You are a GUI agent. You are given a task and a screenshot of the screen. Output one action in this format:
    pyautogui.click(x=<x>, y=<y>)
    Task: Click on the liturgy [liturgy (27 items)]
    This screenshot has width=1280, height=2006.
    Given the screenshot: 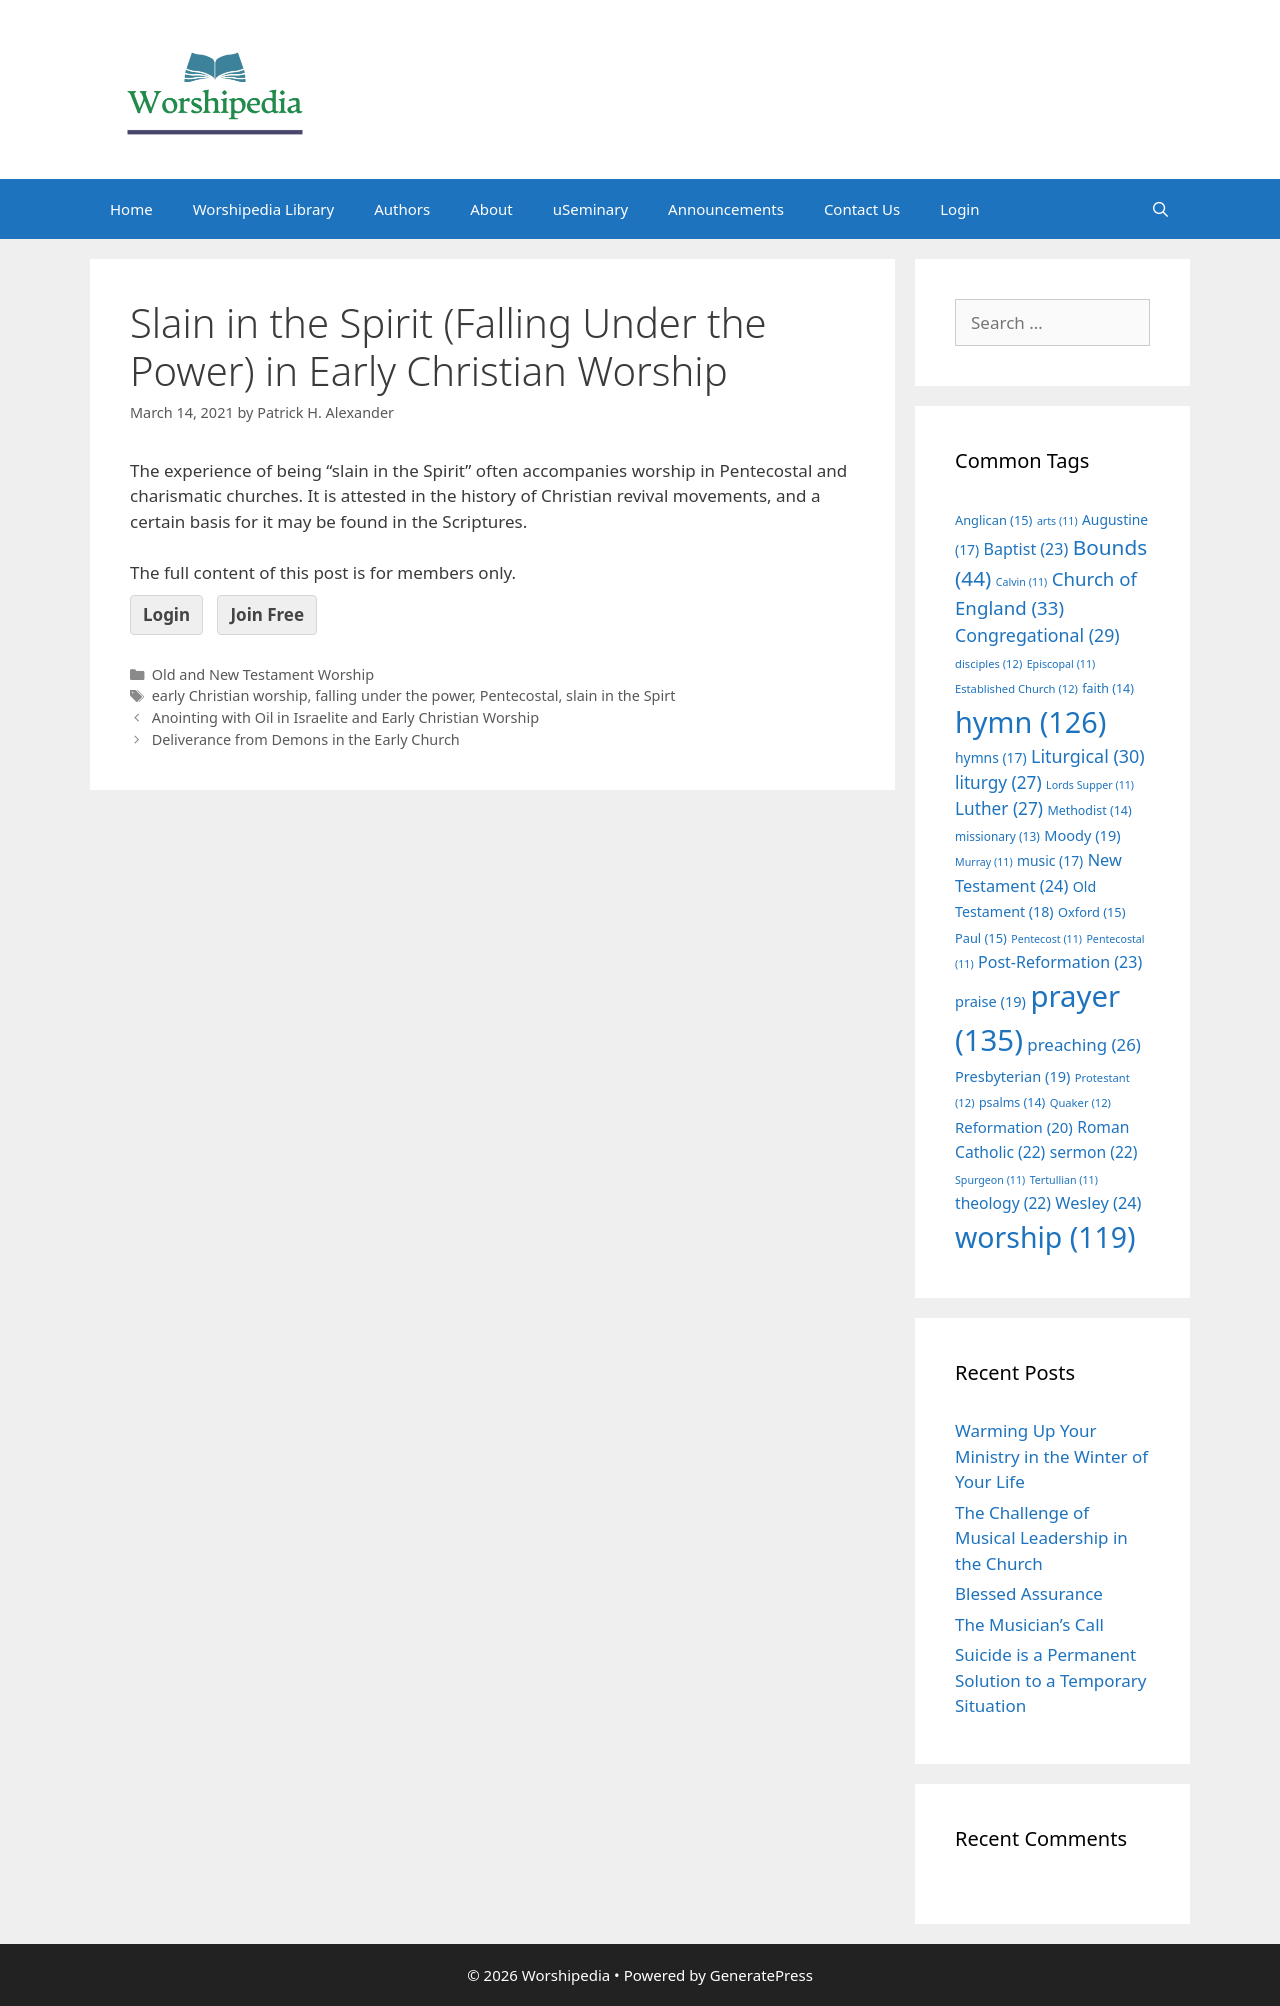 What is the action you would take?
    pyautogui.click(x=998, y=782)
    